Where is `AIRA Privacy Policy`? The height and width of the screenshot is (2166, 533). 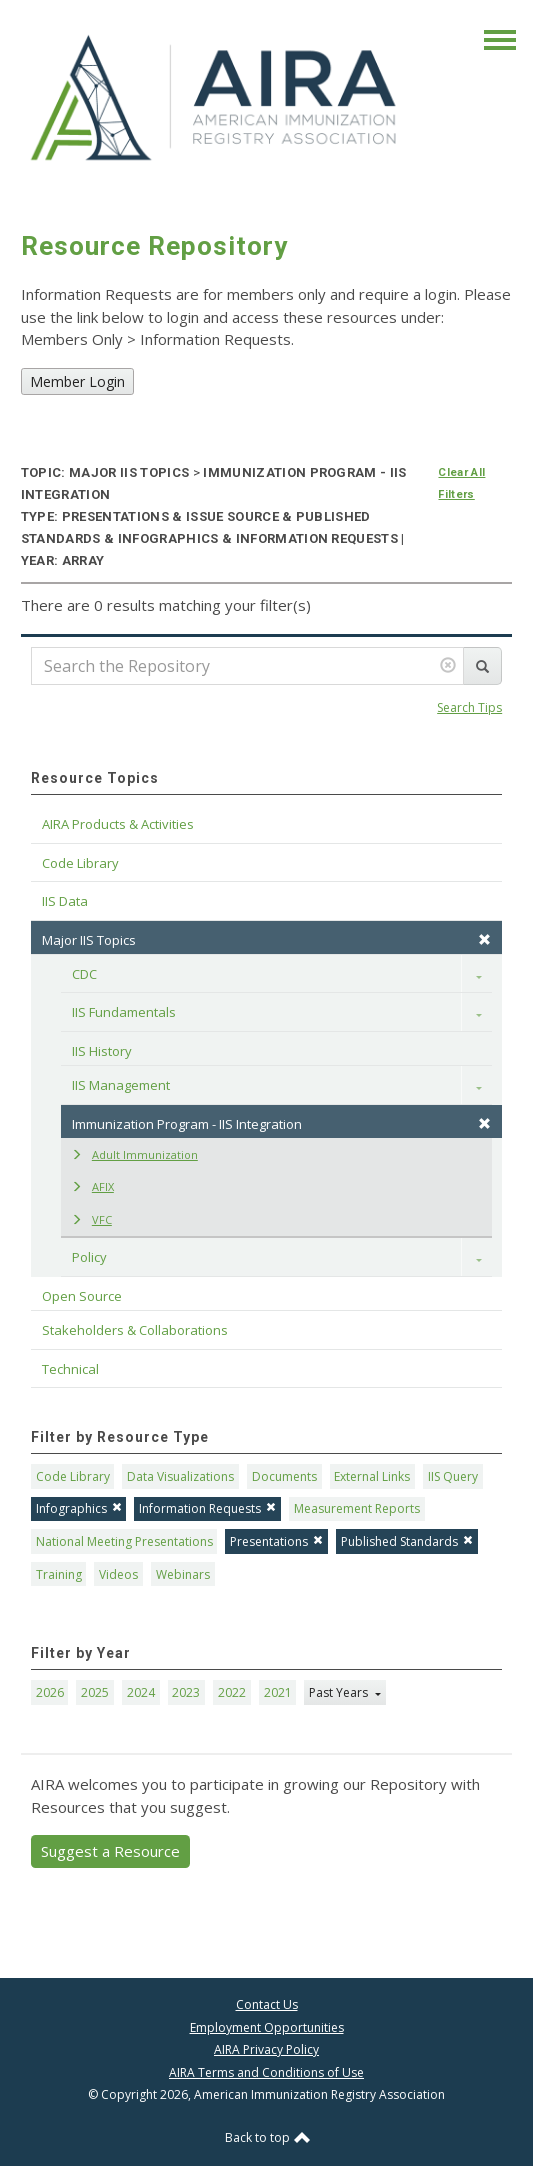 AIRA Privacy Policy is located at coordinates (266, 2049).